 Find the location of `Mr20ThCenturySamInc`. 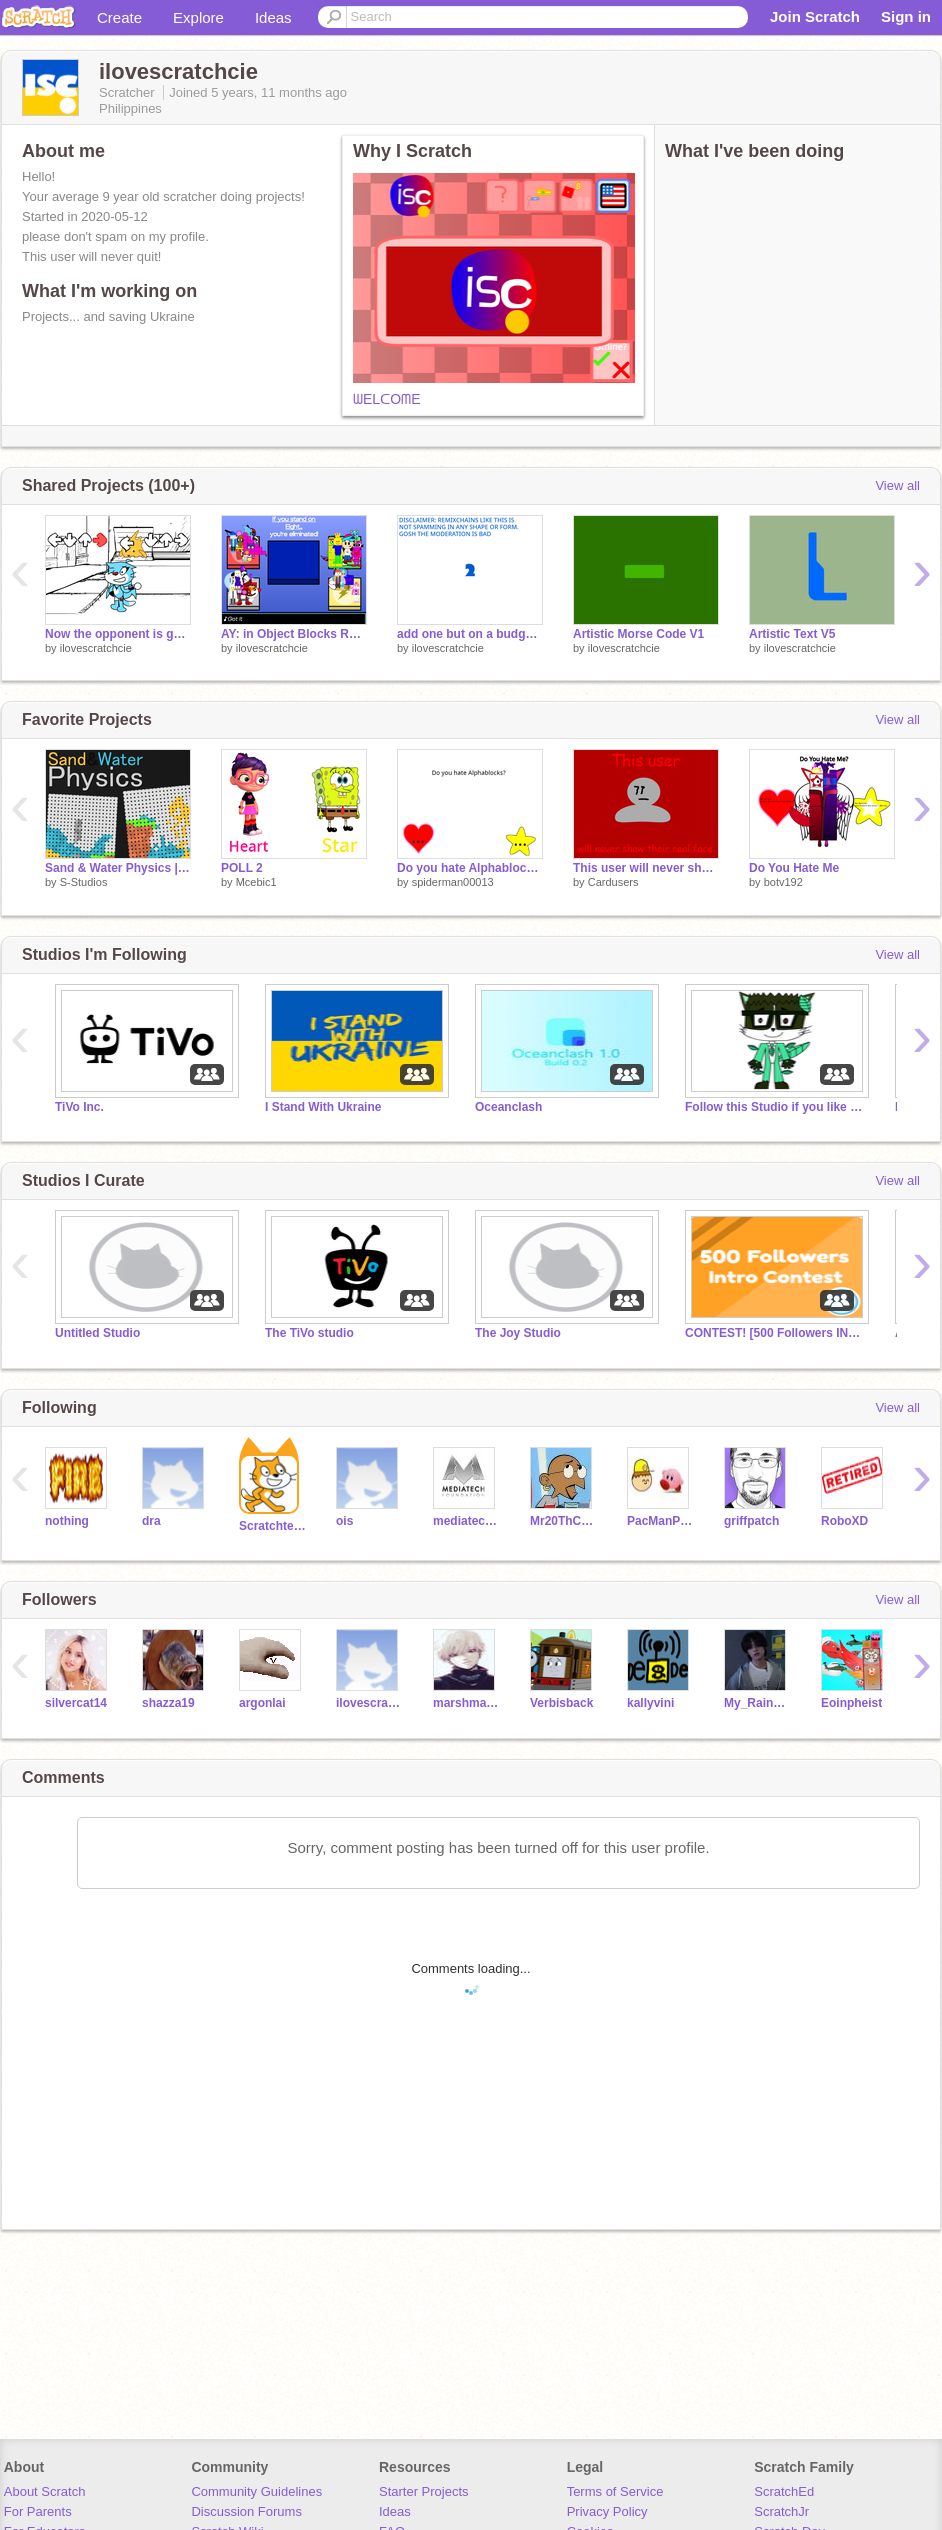

Mr20ThCenturySamInc is located at coordinates (563, 1521).